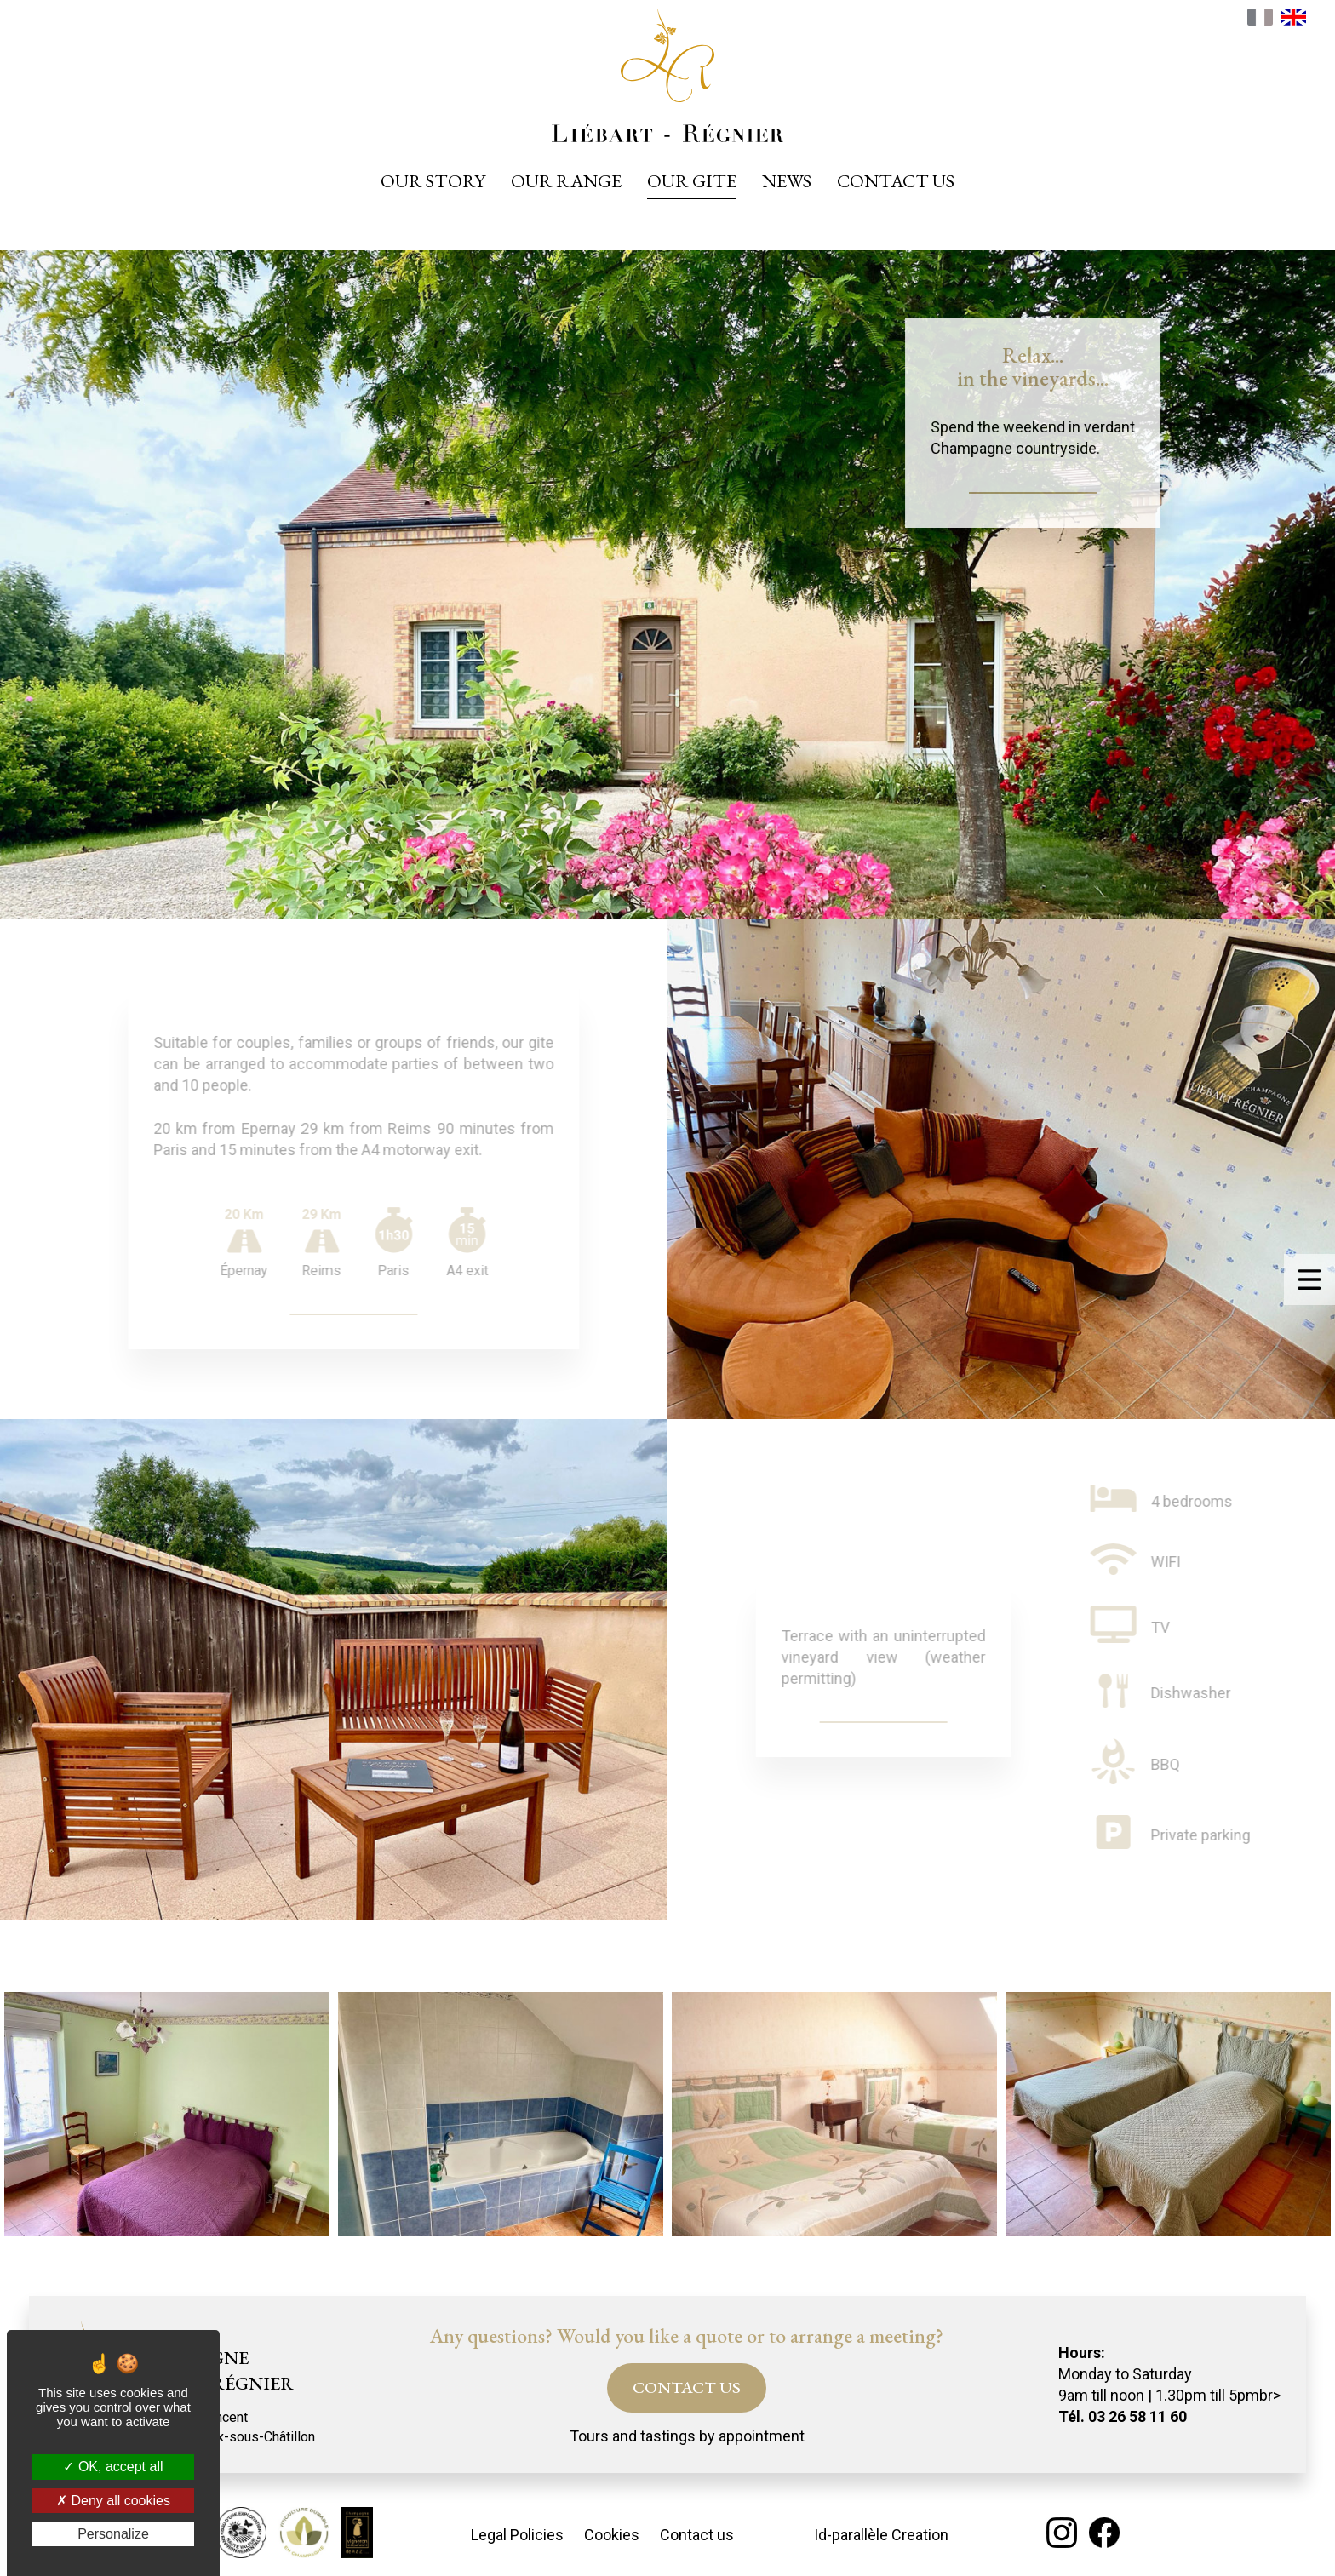 The width and height of the screenshot is (1335, 2576). What do you see at coordinates (691, 181) in the screenshot?
I see `Our gite` at bounding box center [691, 181].